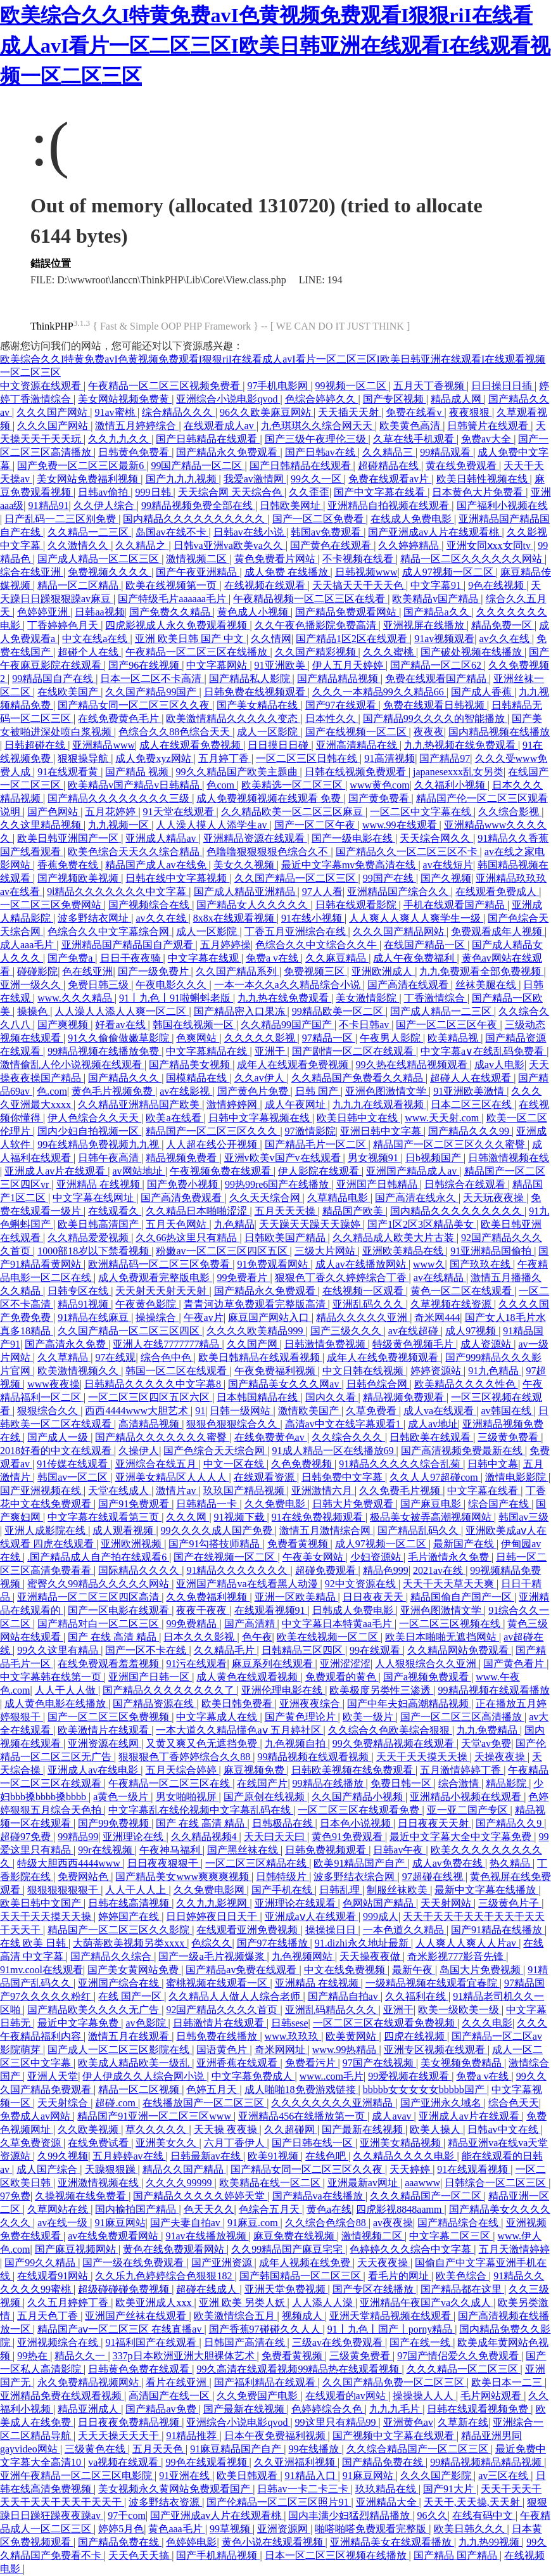  What do you see at coordinates (255, 1330) in the screenshot?
I see `久久久久欧美精品999` at bounding box center [255, 1330].